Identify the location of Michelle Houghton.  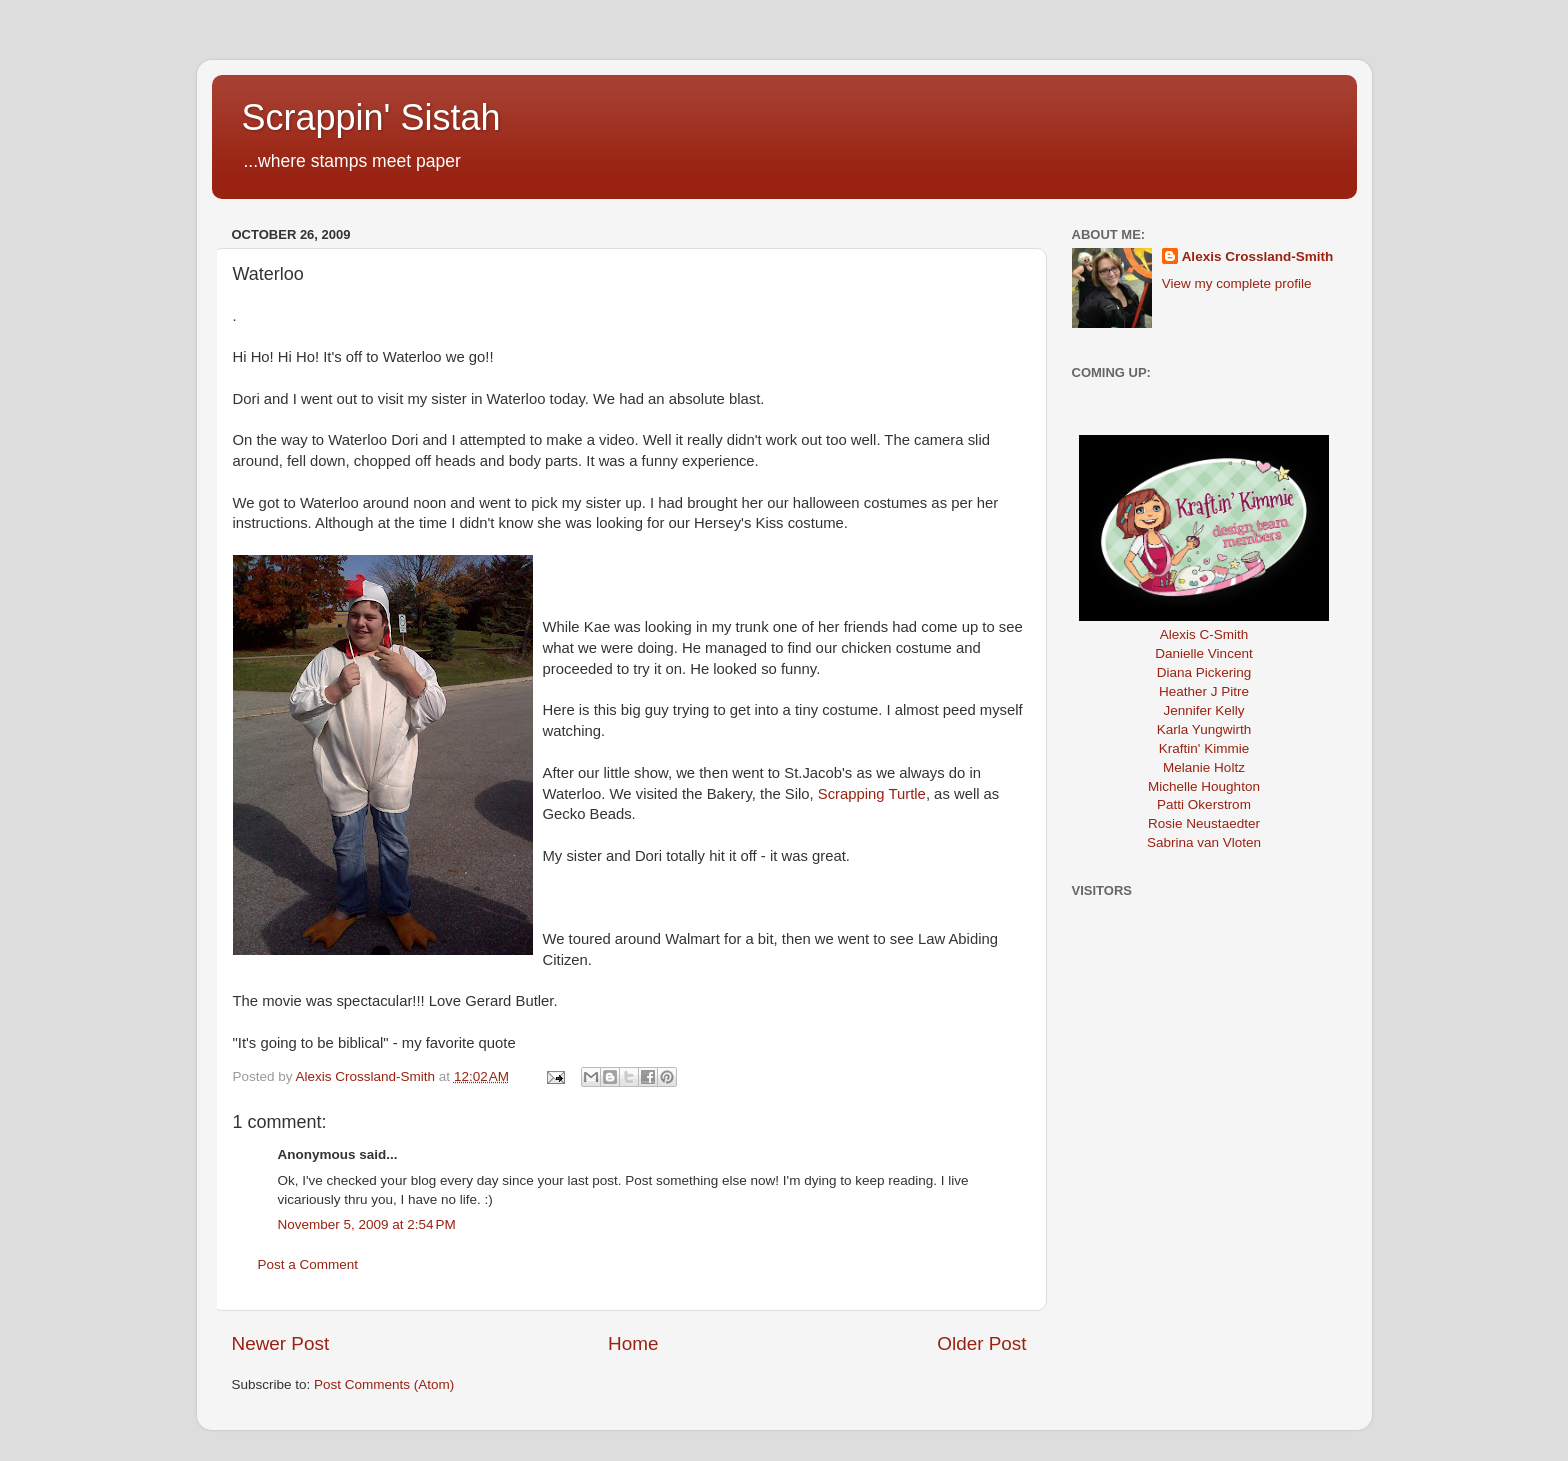
(1204, 786).